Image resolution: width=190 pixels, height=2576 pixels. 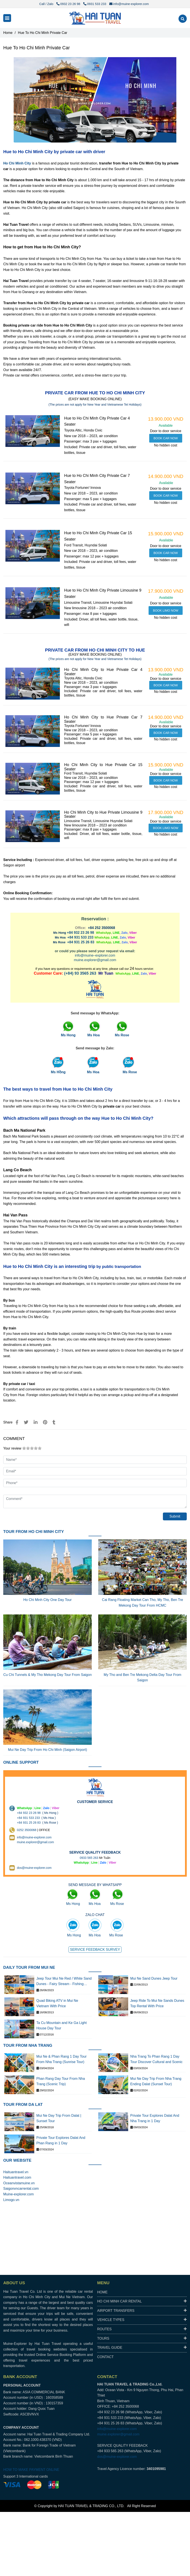 I want to click on dos@muine-explorer.com [THUÊ XE DU LỊCH TẠI 63 TỈNH THÀNH Ở VIỆT NAM GIÁ RẺ DỊCH VỤ AN TOÀN], so click(x=34, y=1867).